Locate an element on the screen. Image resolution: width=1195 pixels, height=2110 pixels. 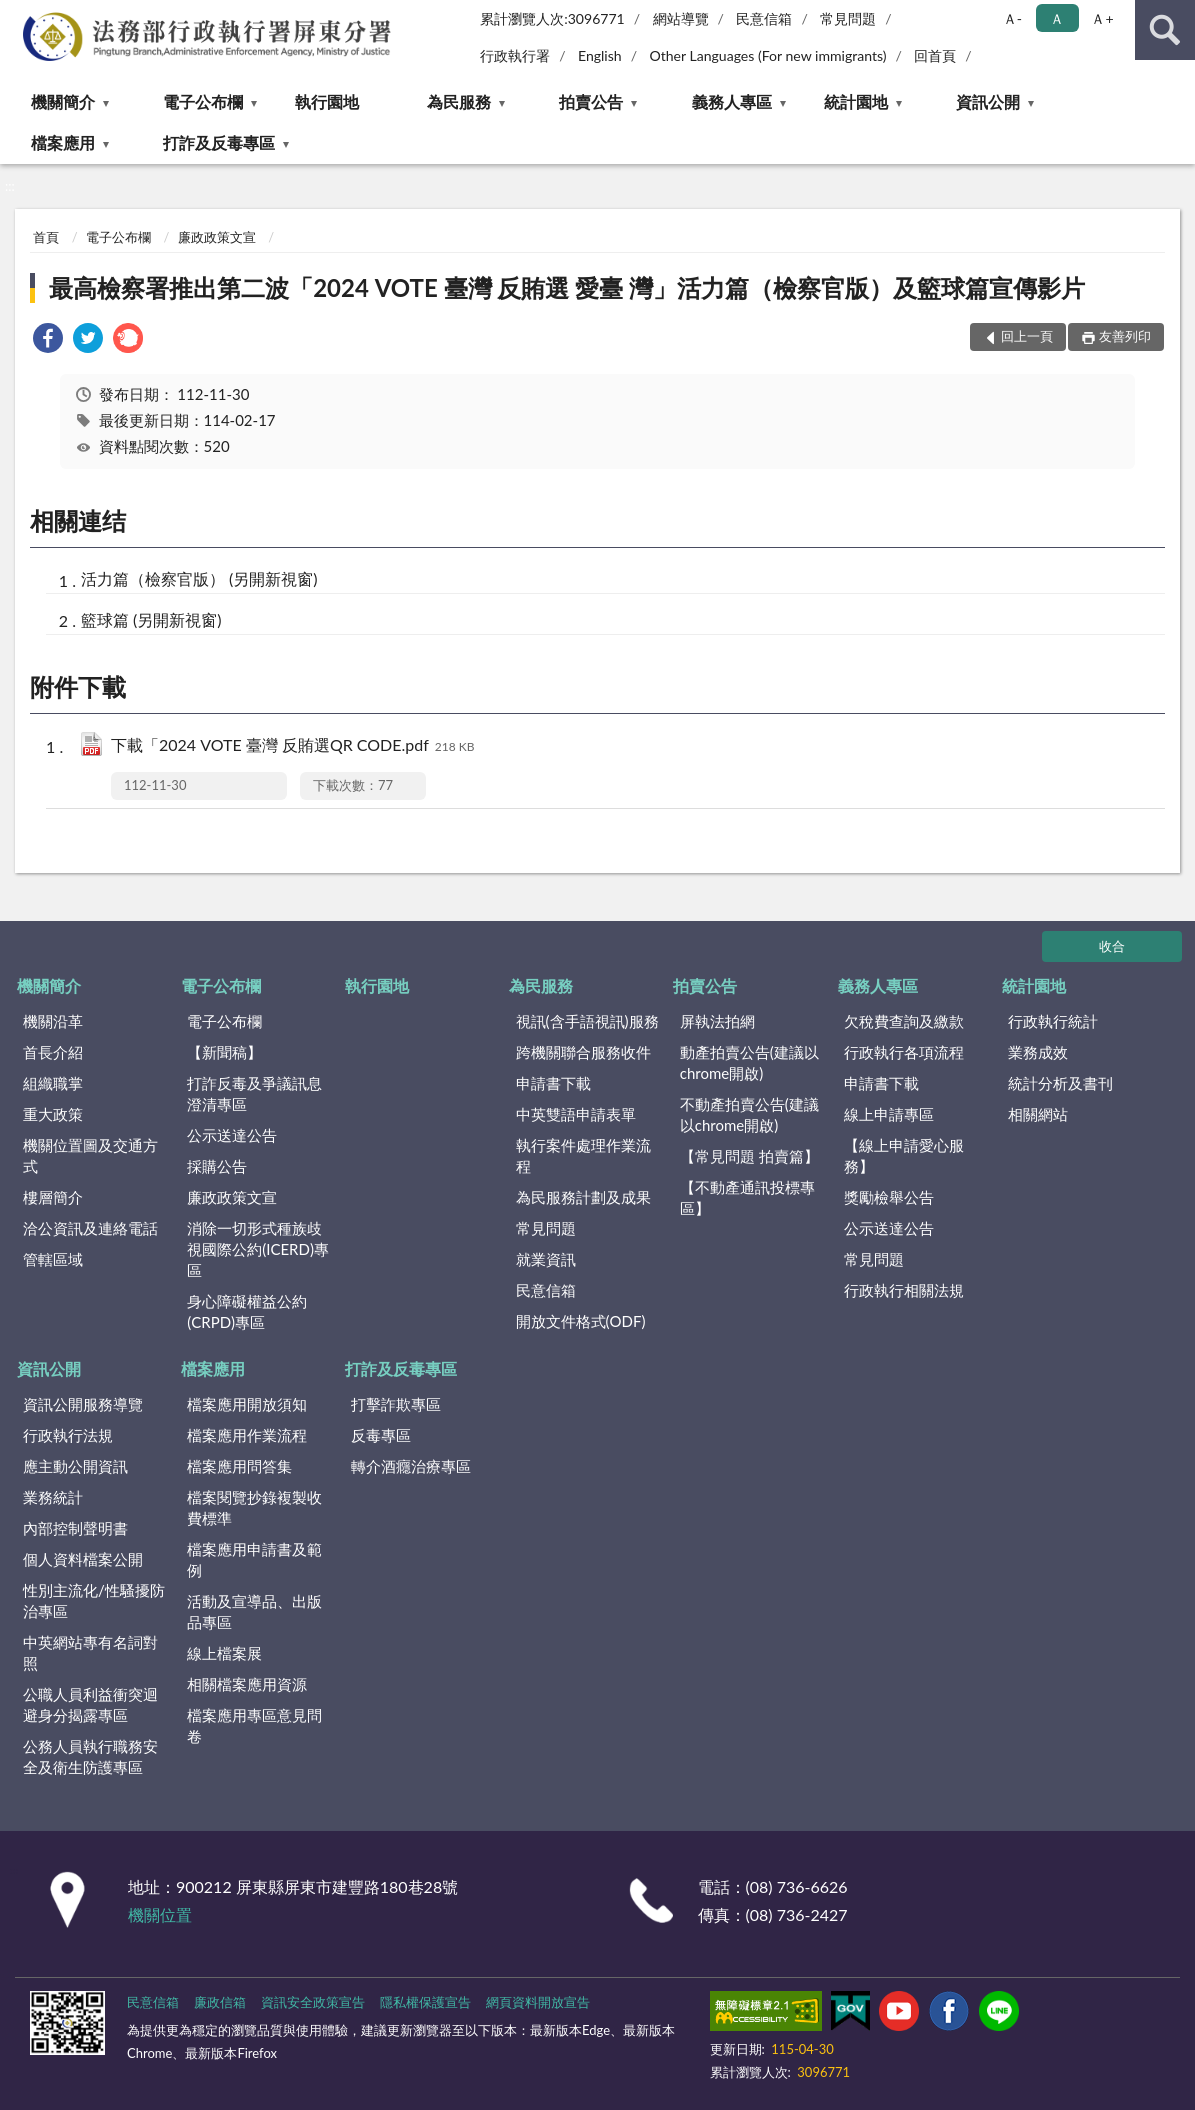
籃球篇 (另開新視窗) is located at coordinates (151, 619).